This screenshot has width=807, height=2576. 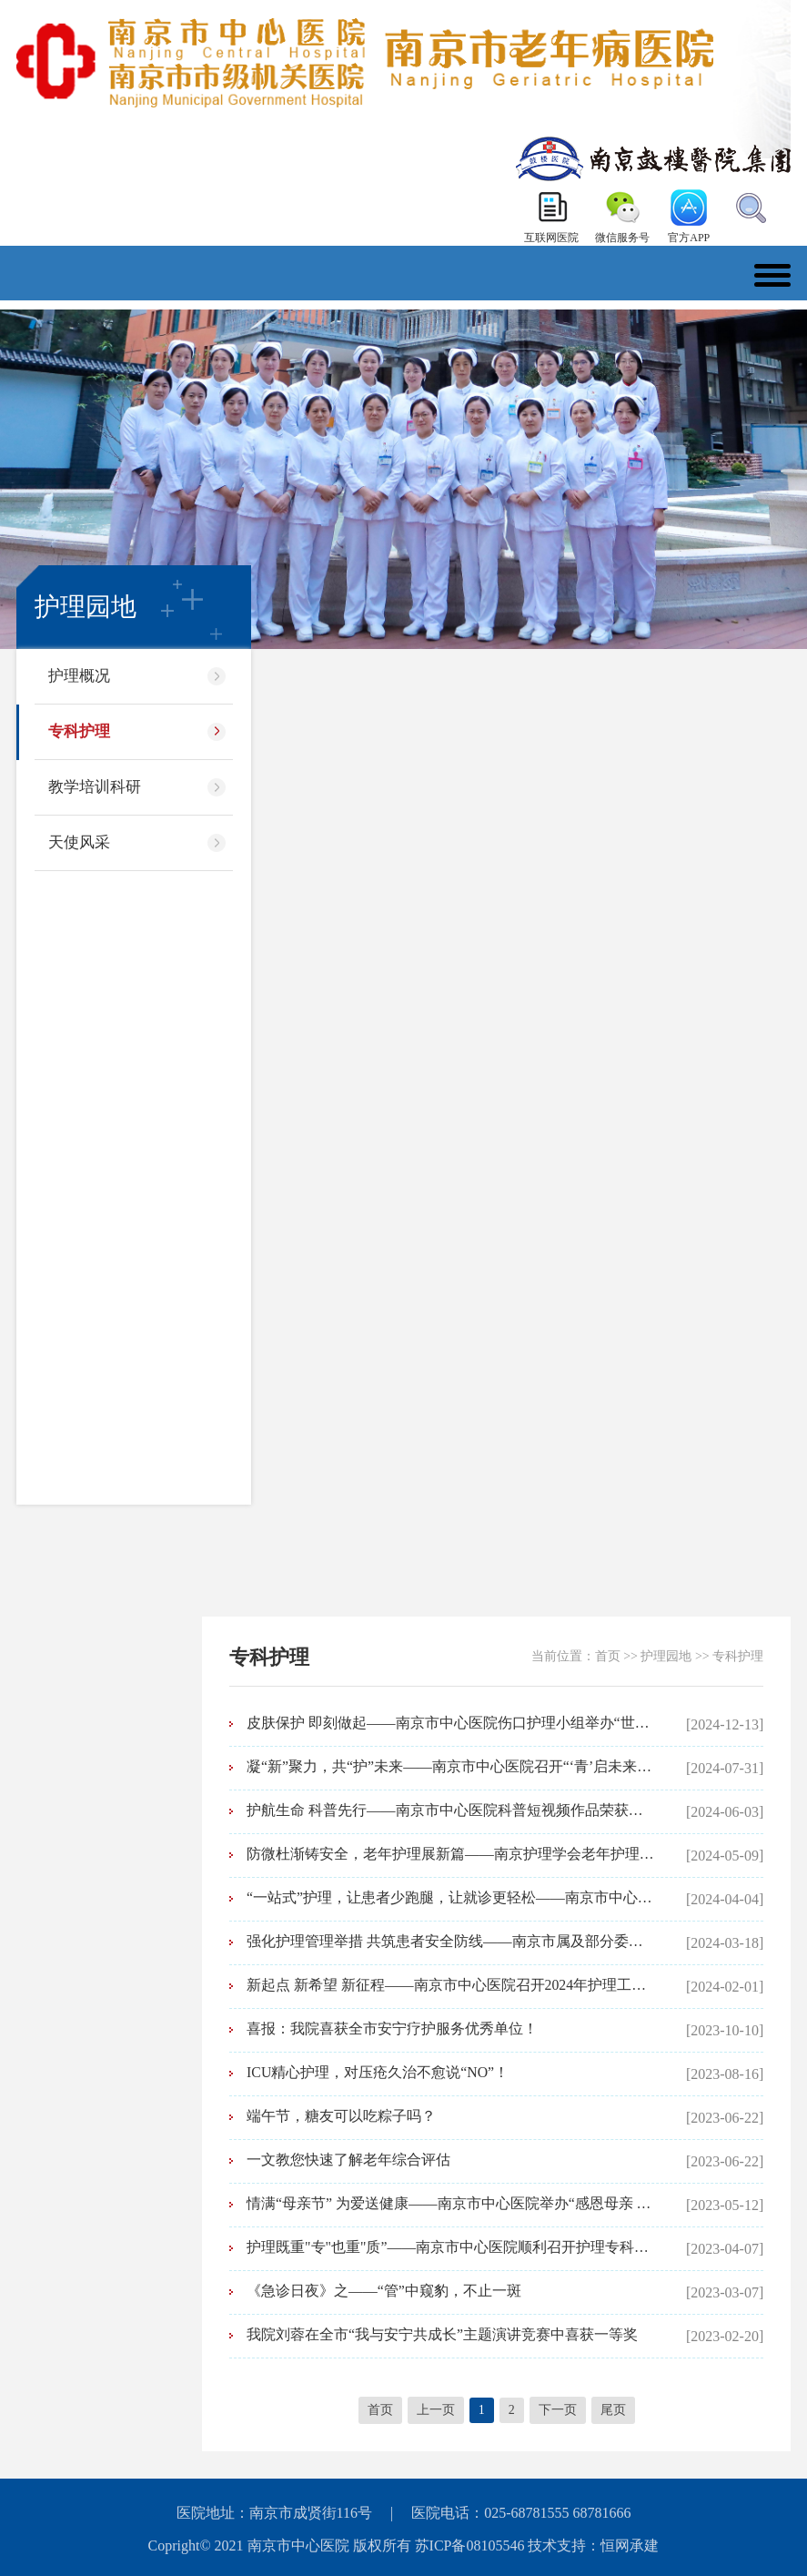 What do you see at coordinates (452, 1985) in the screenshot?
I see `新起点 新希望 新征程——南京市中心医院召开2024年护理工作高质量发展推进会` at bounding box center [452, 1985].